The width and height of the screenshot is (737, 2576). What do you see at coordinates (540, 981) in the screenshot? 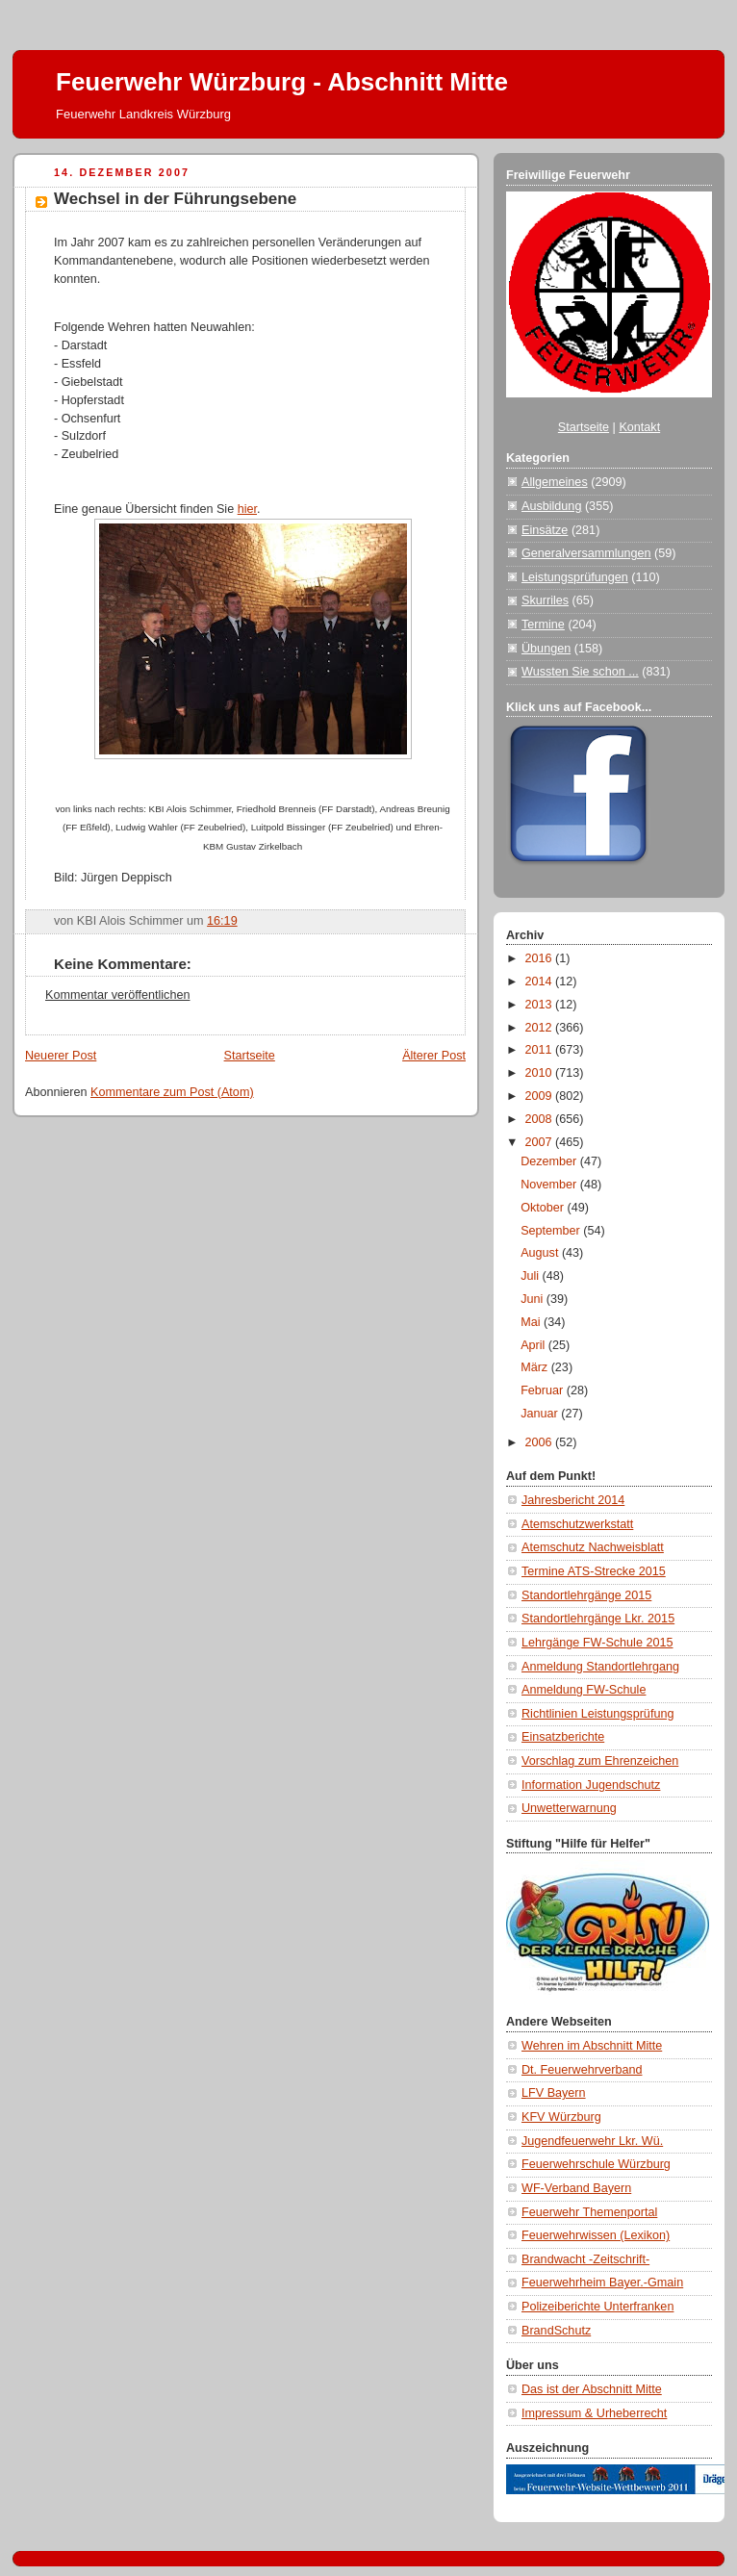
I see `2014` at bounding box center [540, 981].